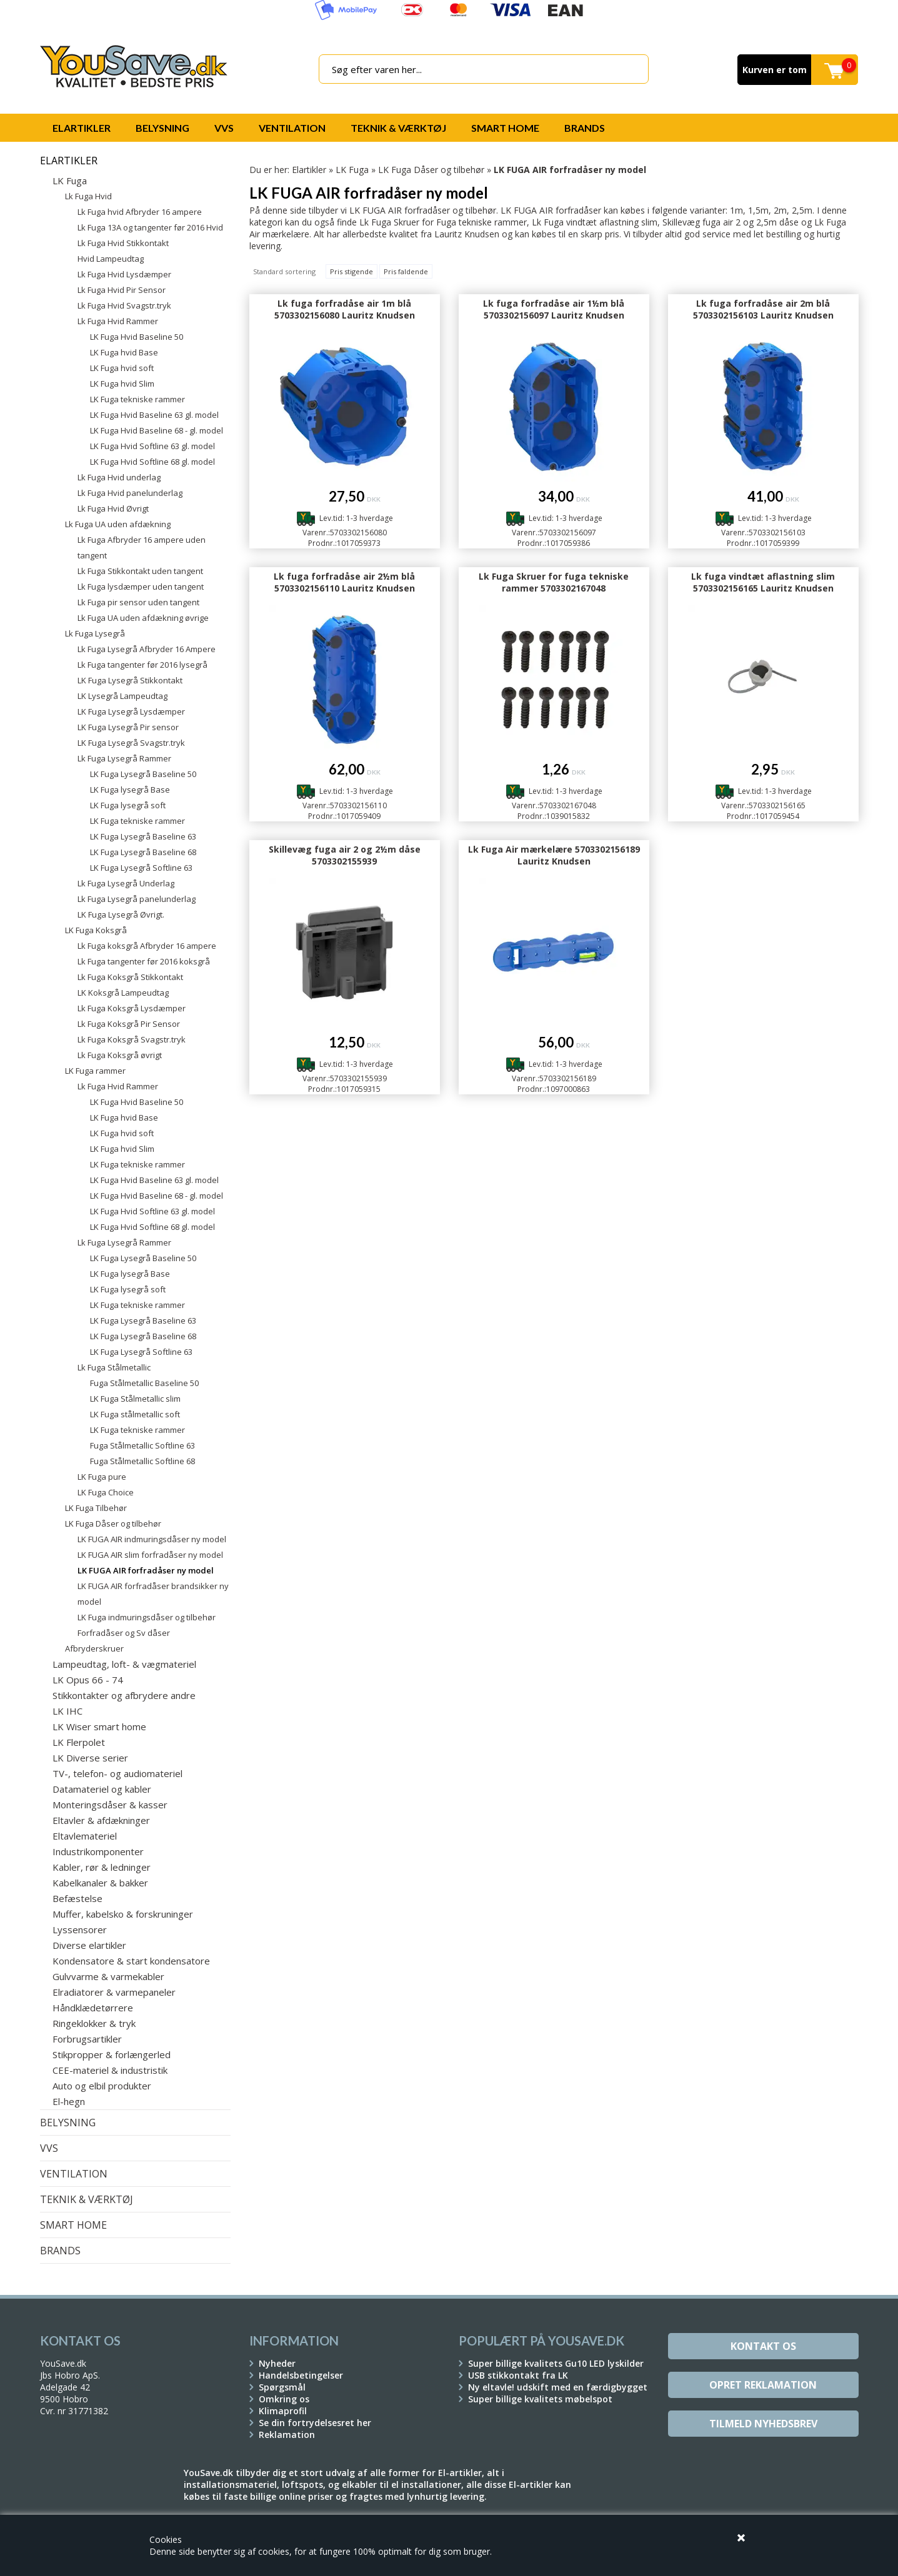 The image size is (898, 2576). I want to click on Lk Fuga Koksgrå Stikkontakt, so click(130, 977).